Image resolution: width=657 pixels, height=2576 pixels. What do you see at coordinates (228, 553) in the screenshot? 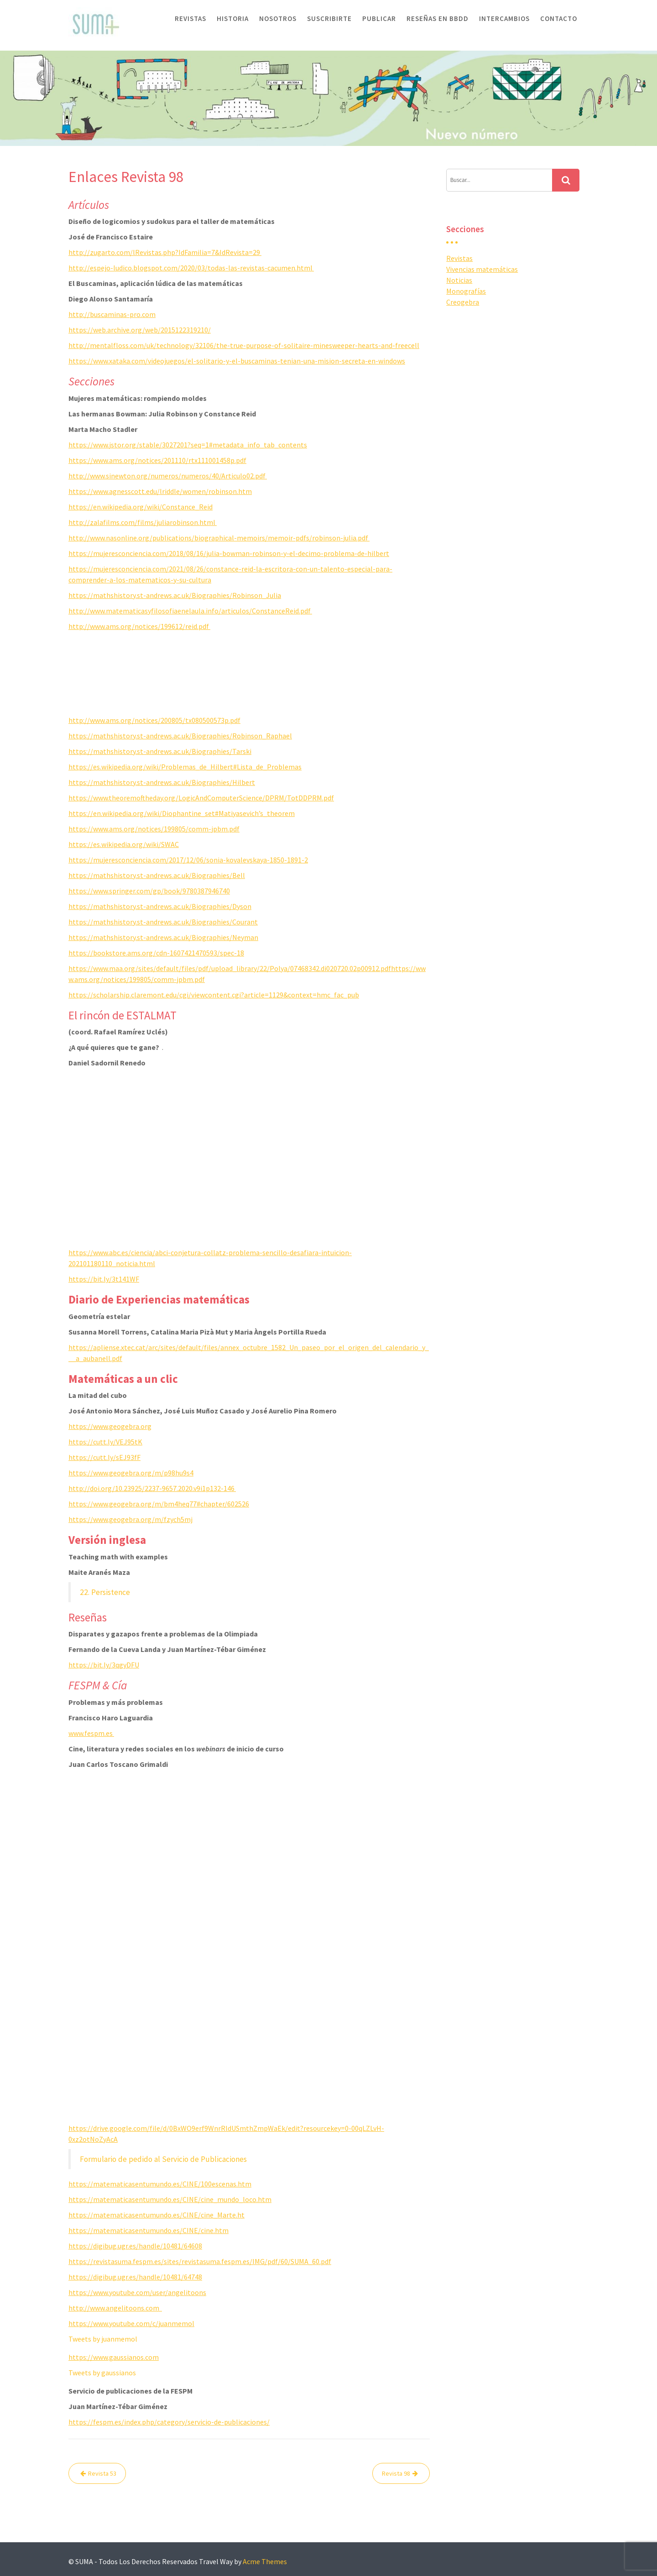
I see `https://mujeresconciencia.com/2018/08/16/julia-bowman-robinson-y-el-decimo-problema-de-hilbert` at bounding box center [228, 553].